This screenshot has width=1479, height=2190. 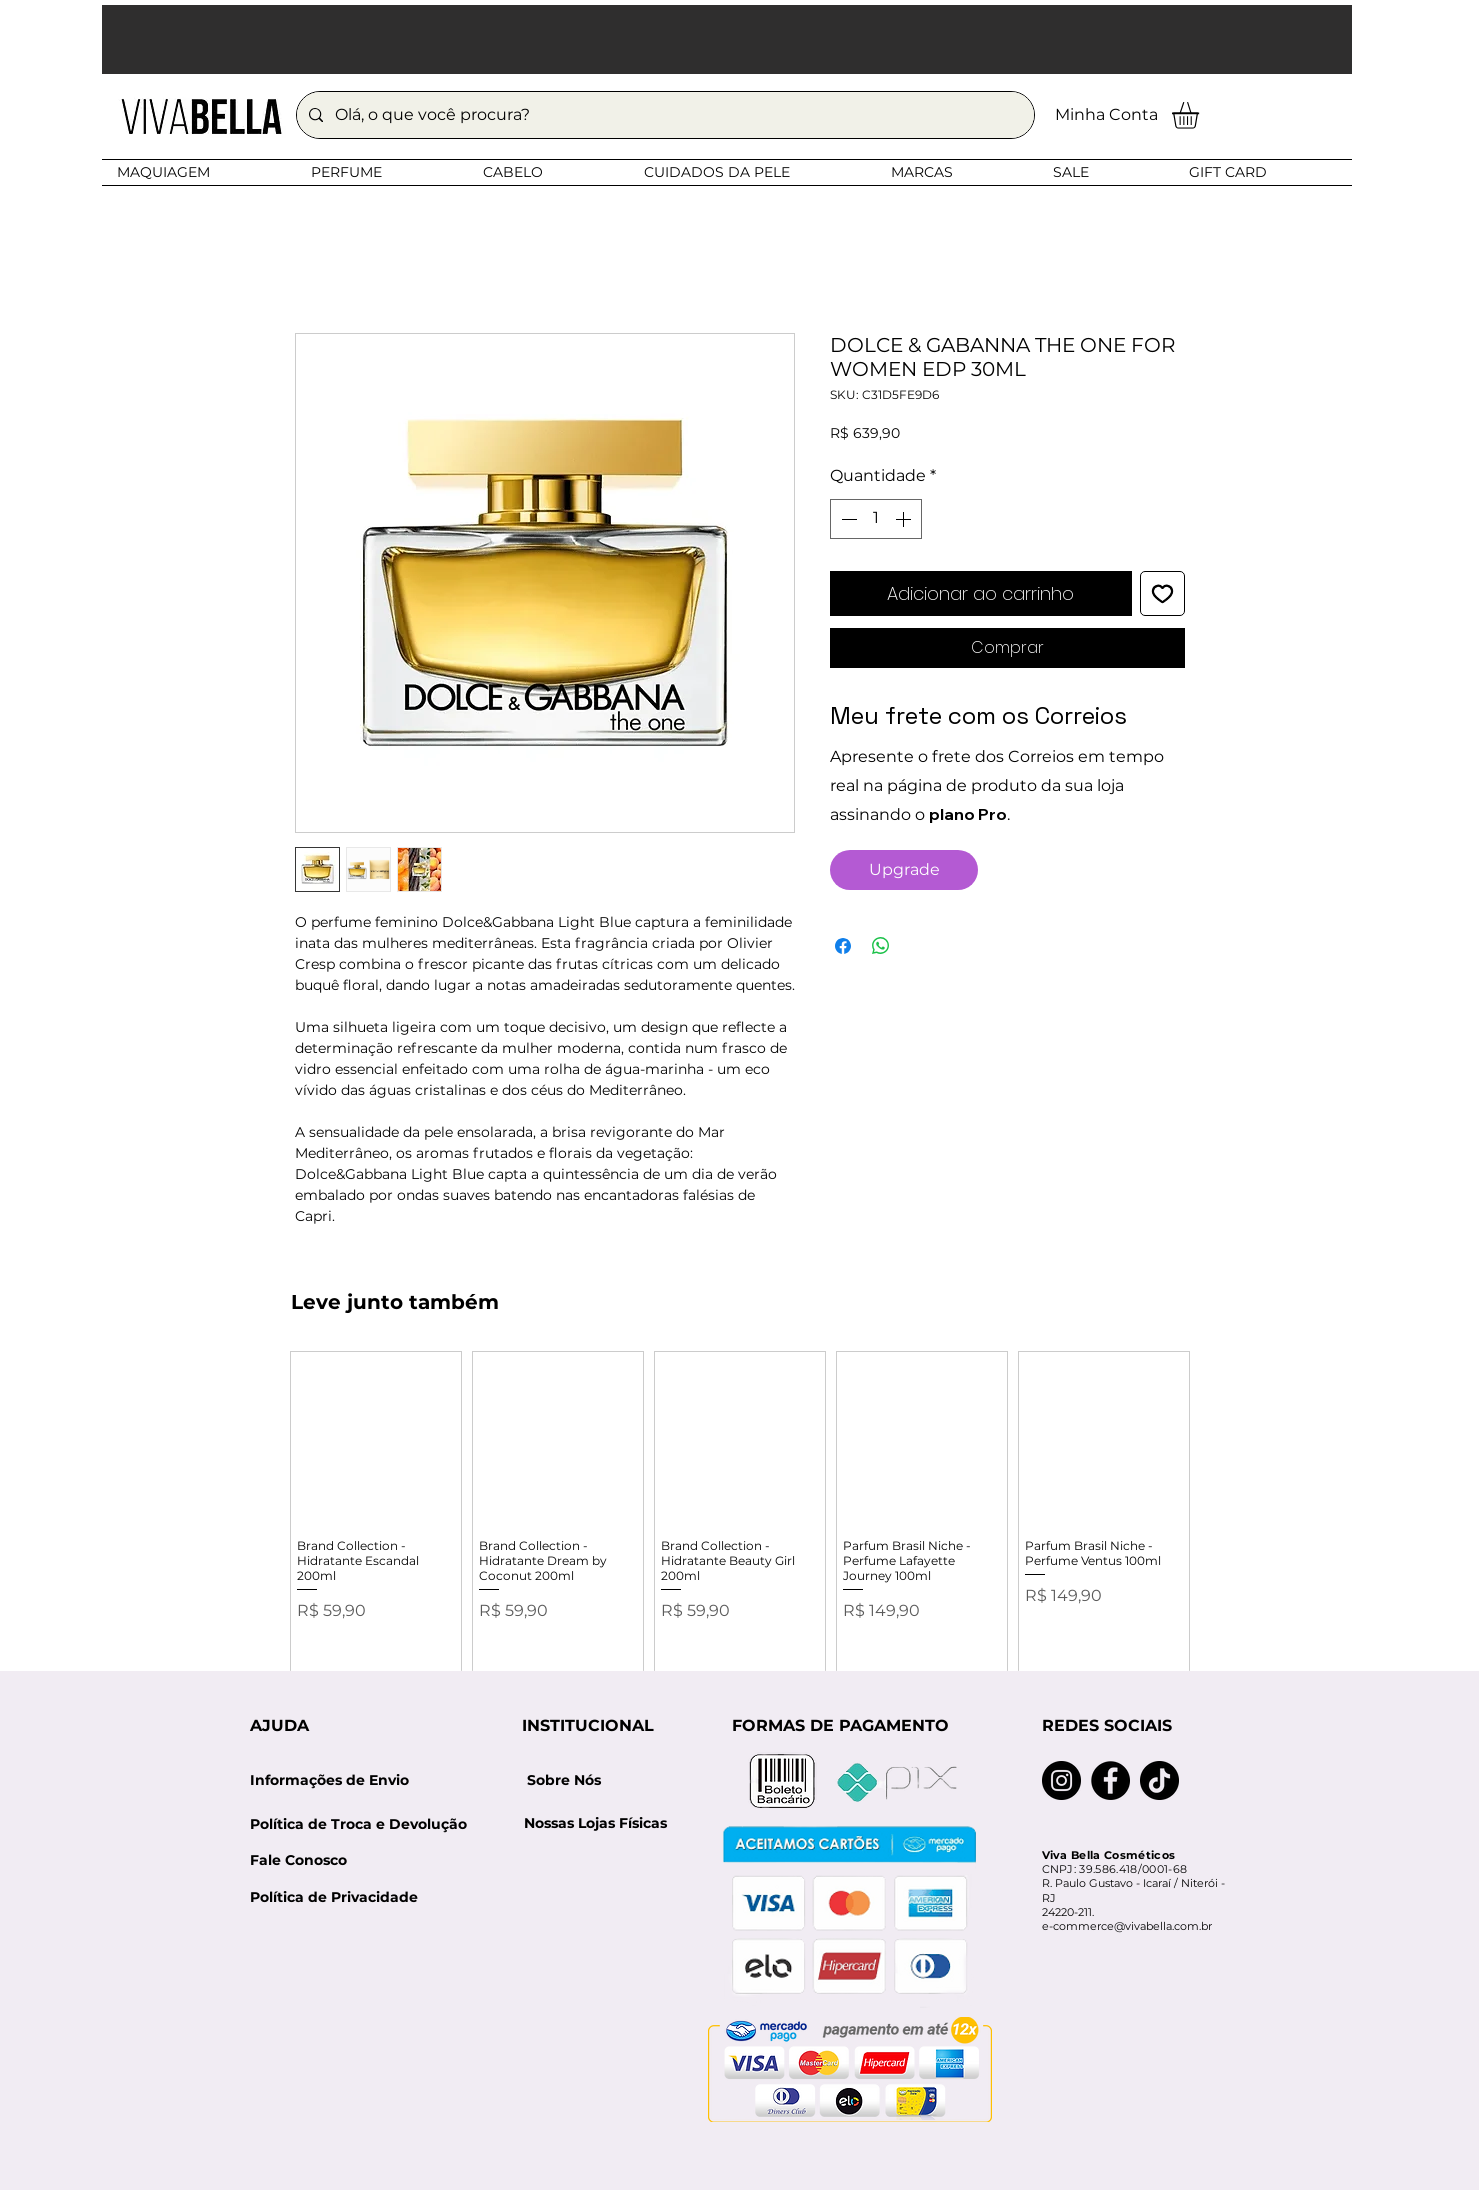 What do you see at coordinates (330, 1781) in the screenshot?
I see `[Informações de Envio]` at bounding box center [330, 1781].